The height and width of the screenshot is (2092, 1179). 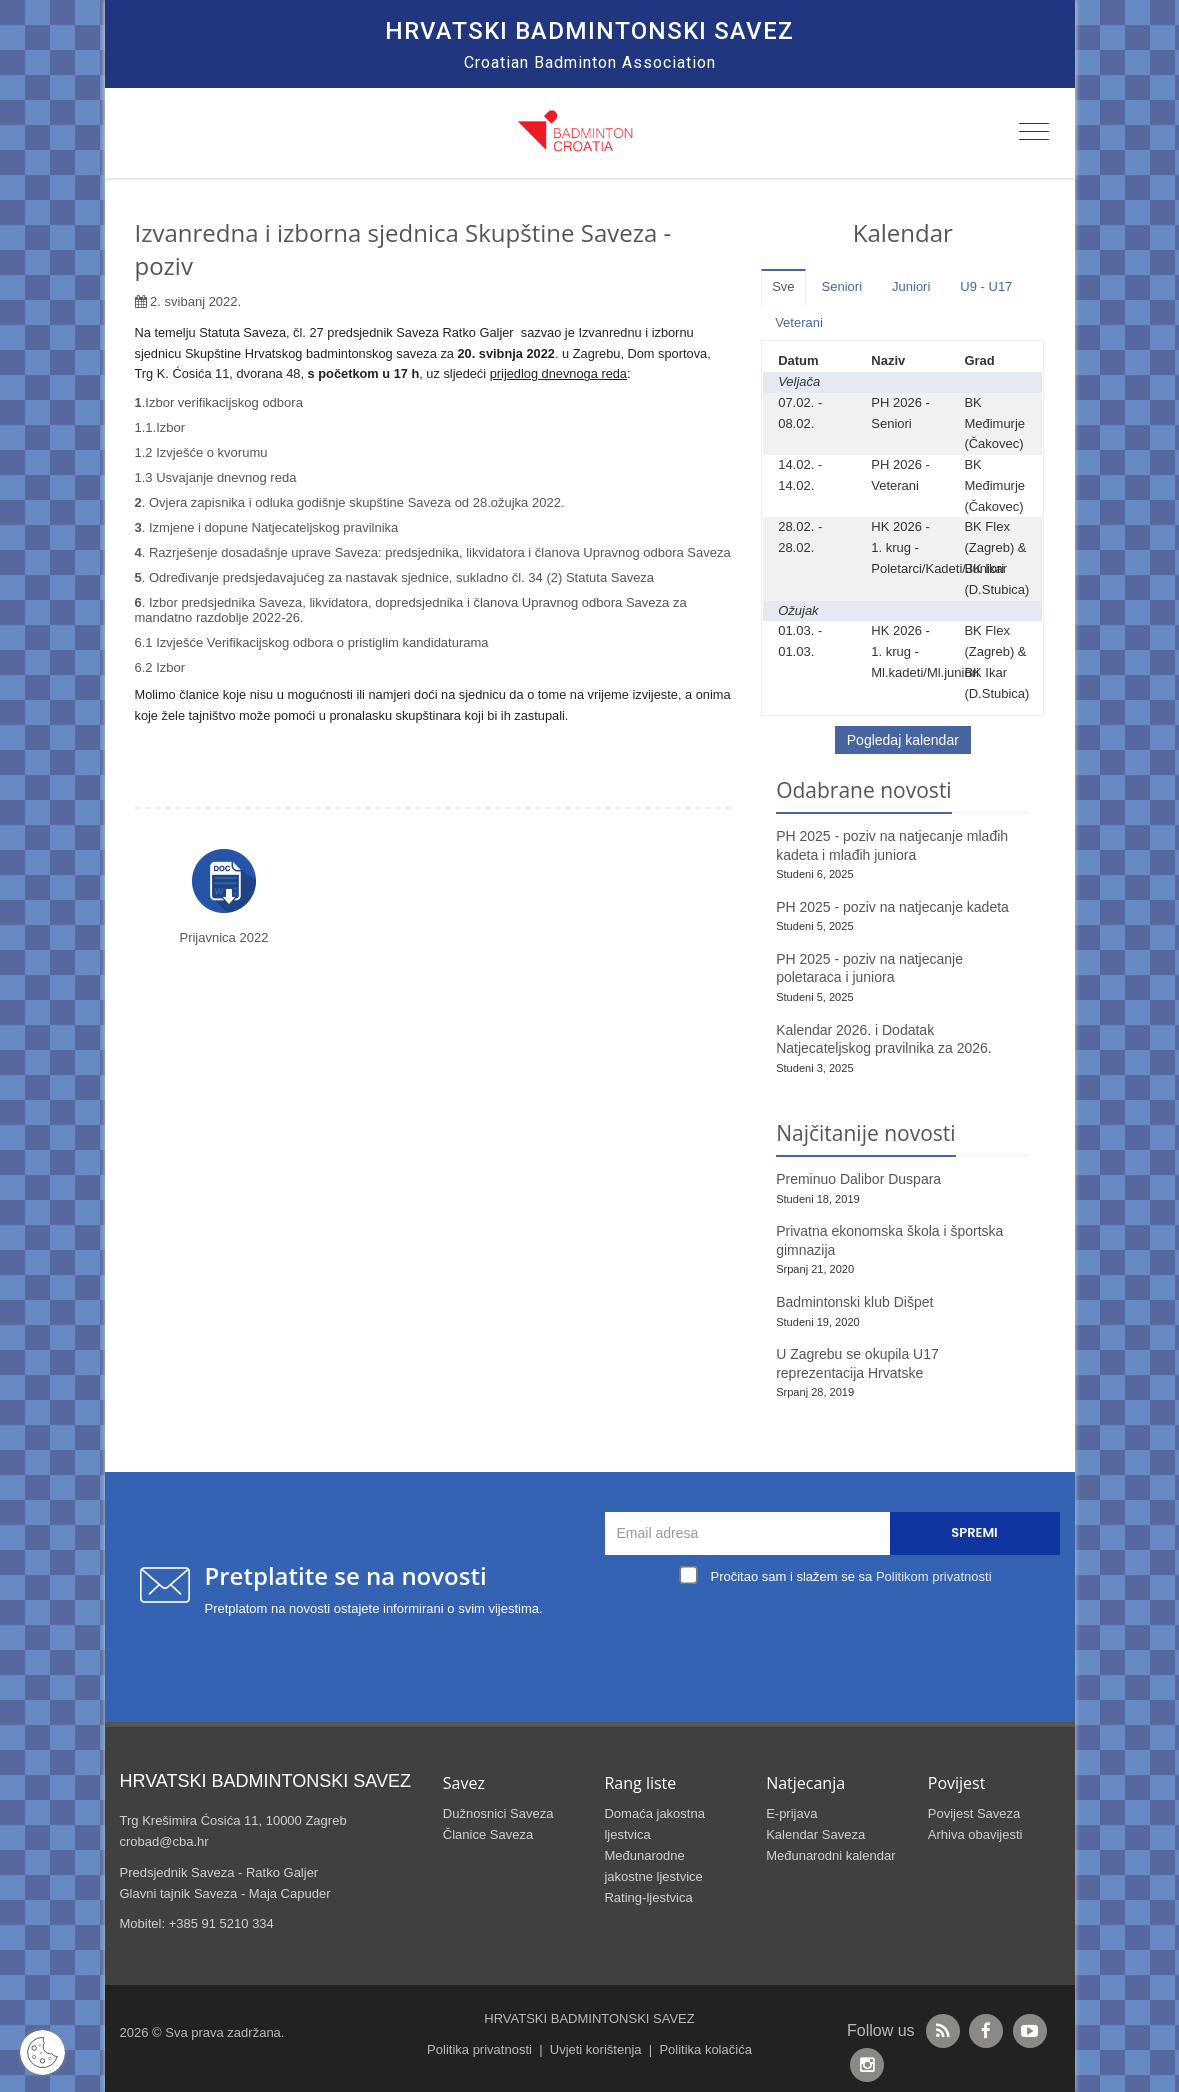 What do you see at coordinates (903, 740) in the screenshot?
I see `Pogledaj kalendar` at bounding box center [903, 740].